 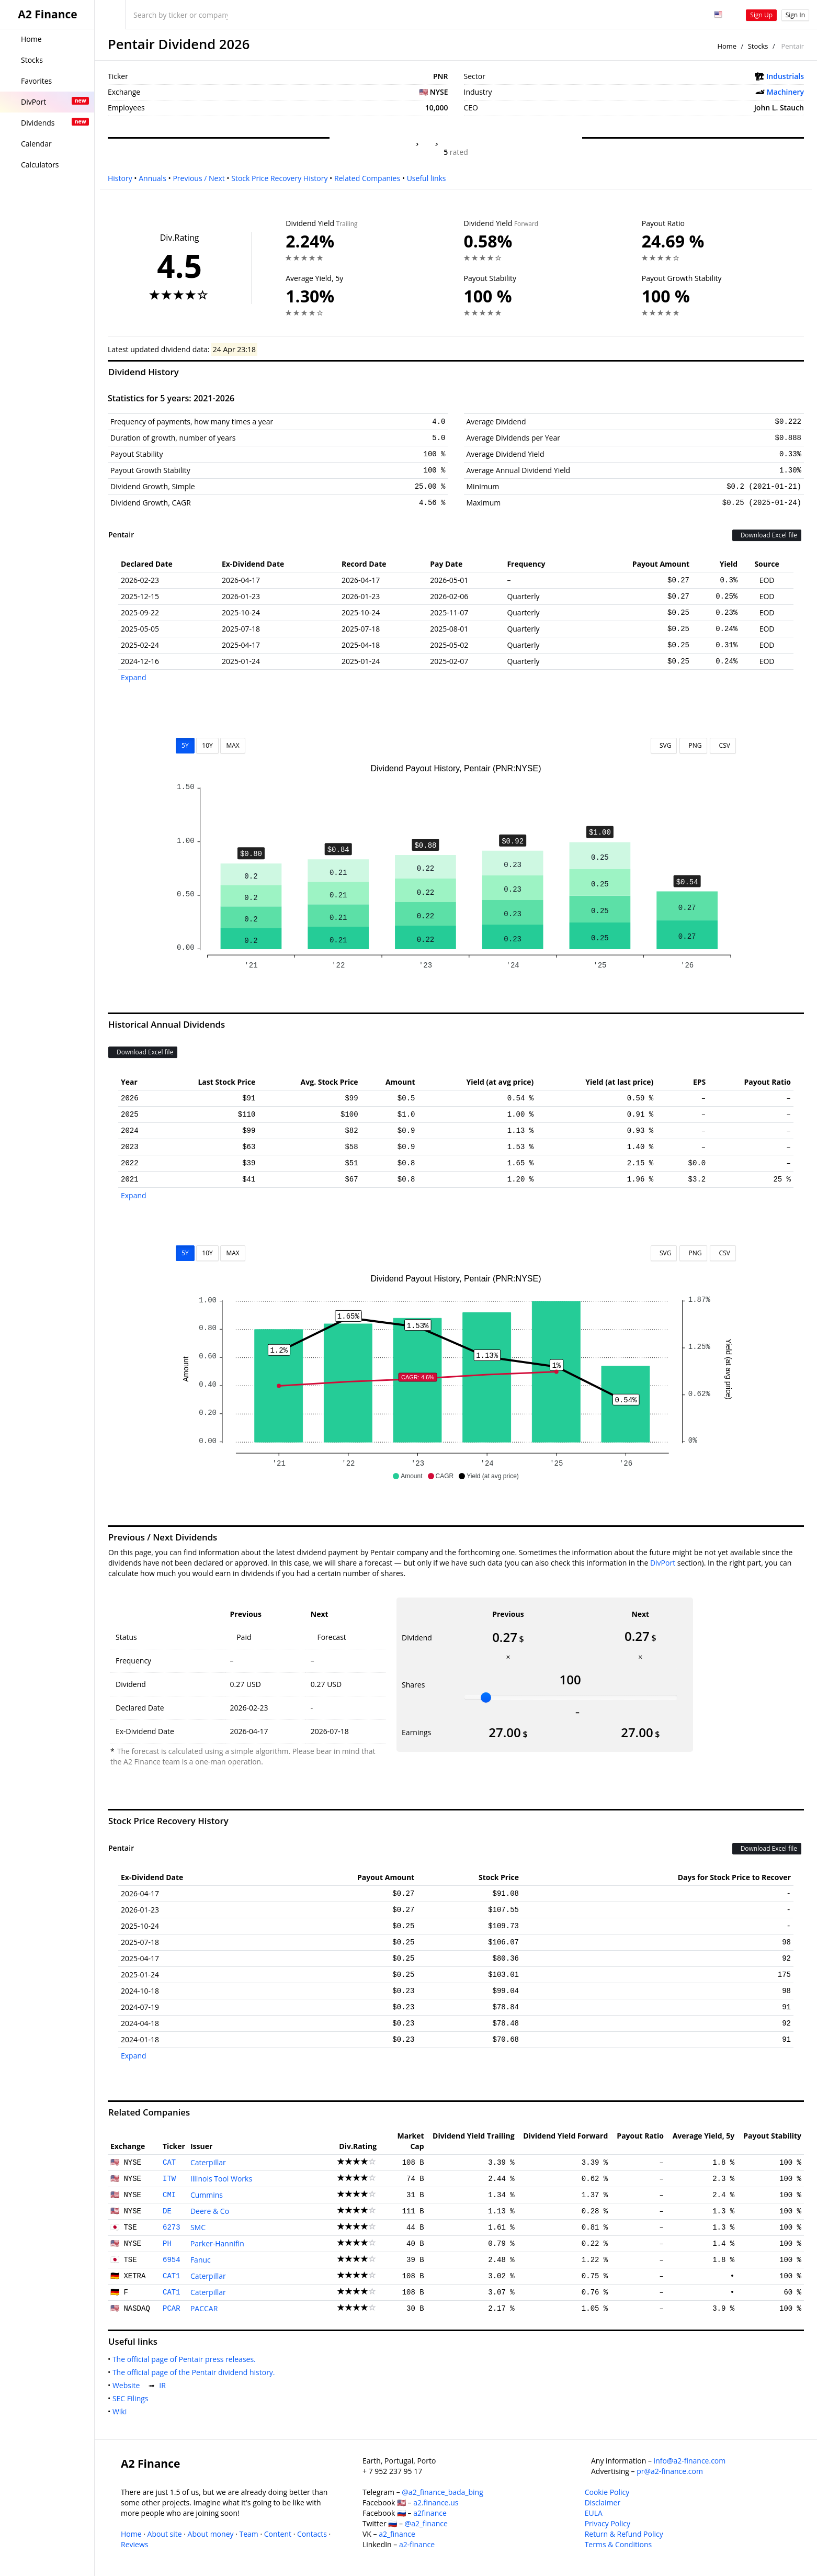 What do you see at coordinates (426, 2523) in the screenshot?
I see `@a2_finance` at bounding box center [426, 2523].